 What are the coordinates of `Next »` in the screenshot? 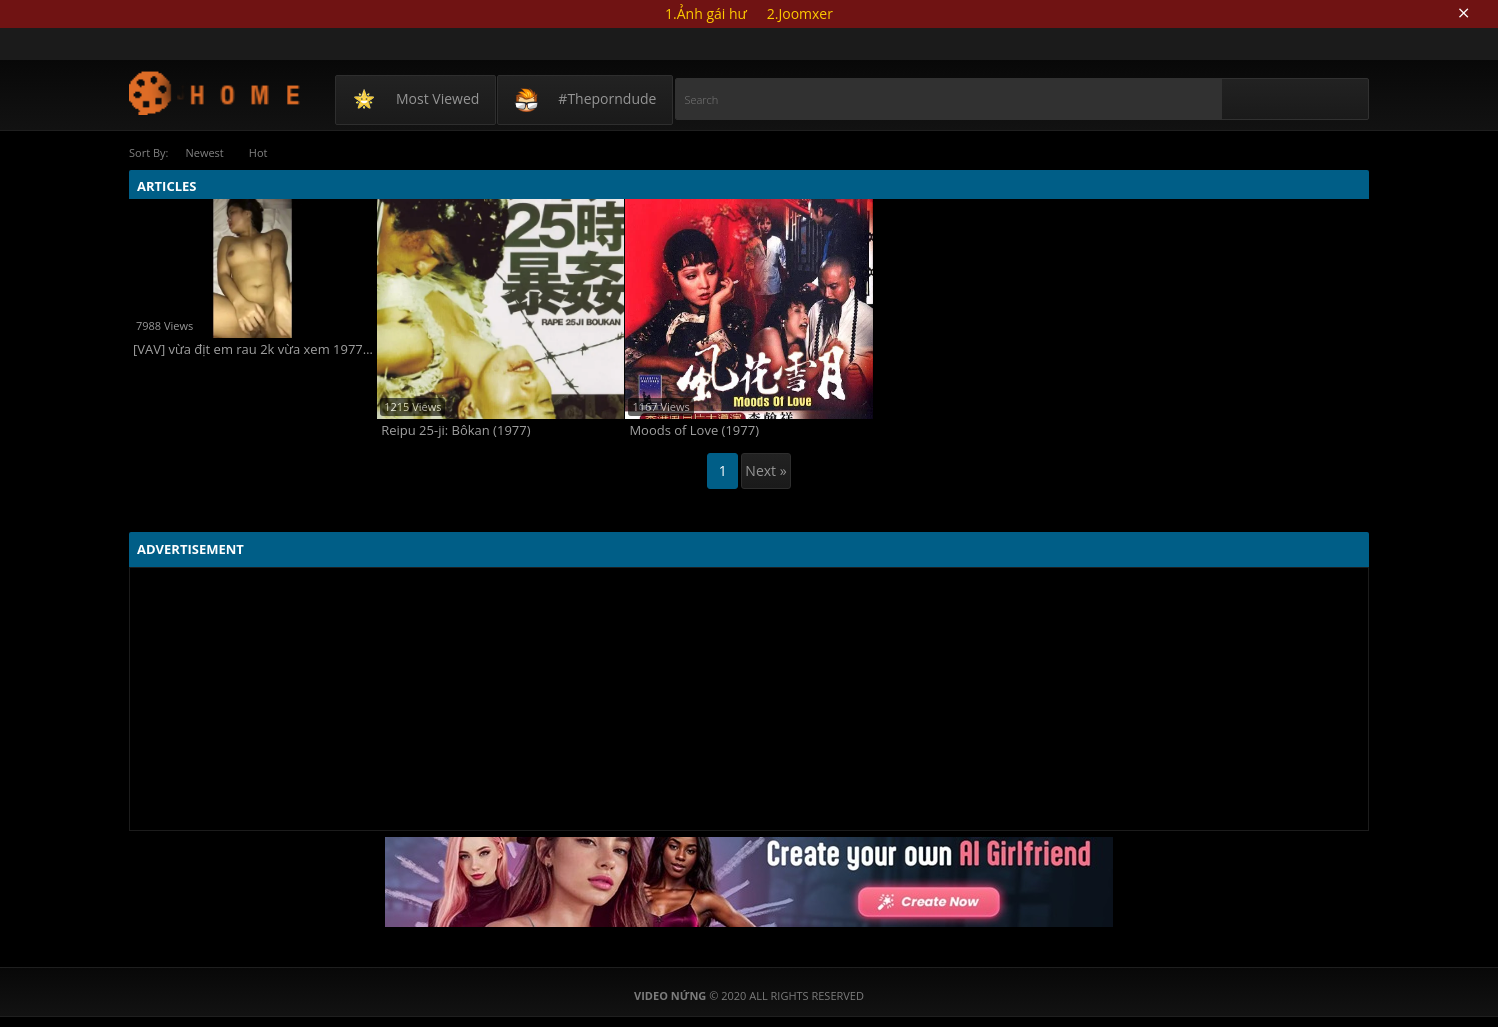 It's located at (765, 470).